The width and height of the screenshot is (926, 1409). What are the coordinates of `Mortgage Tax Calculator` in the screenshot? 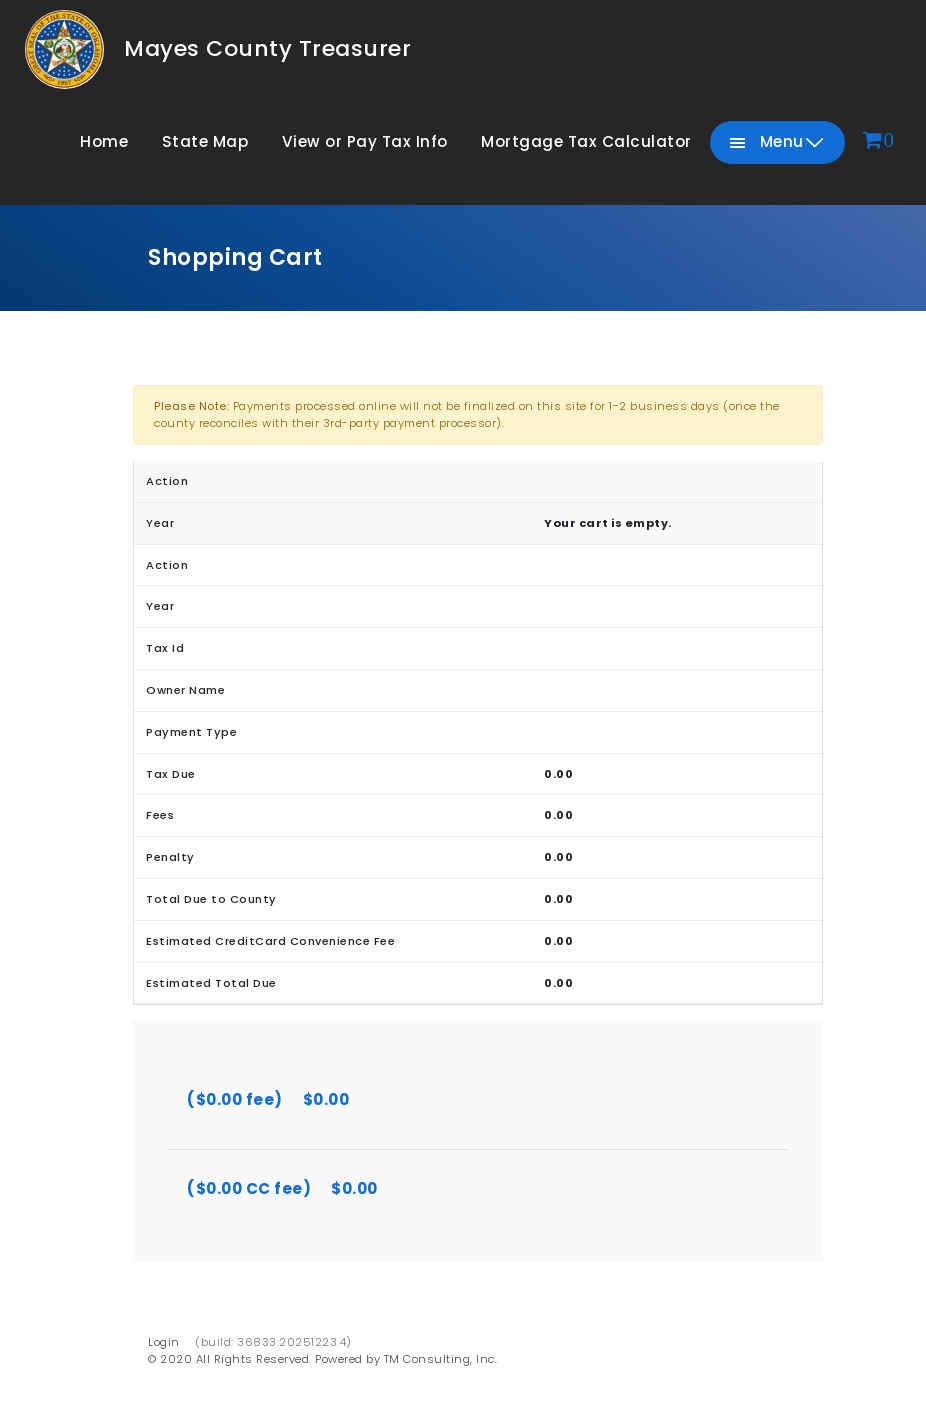 It's located at (586, 141).